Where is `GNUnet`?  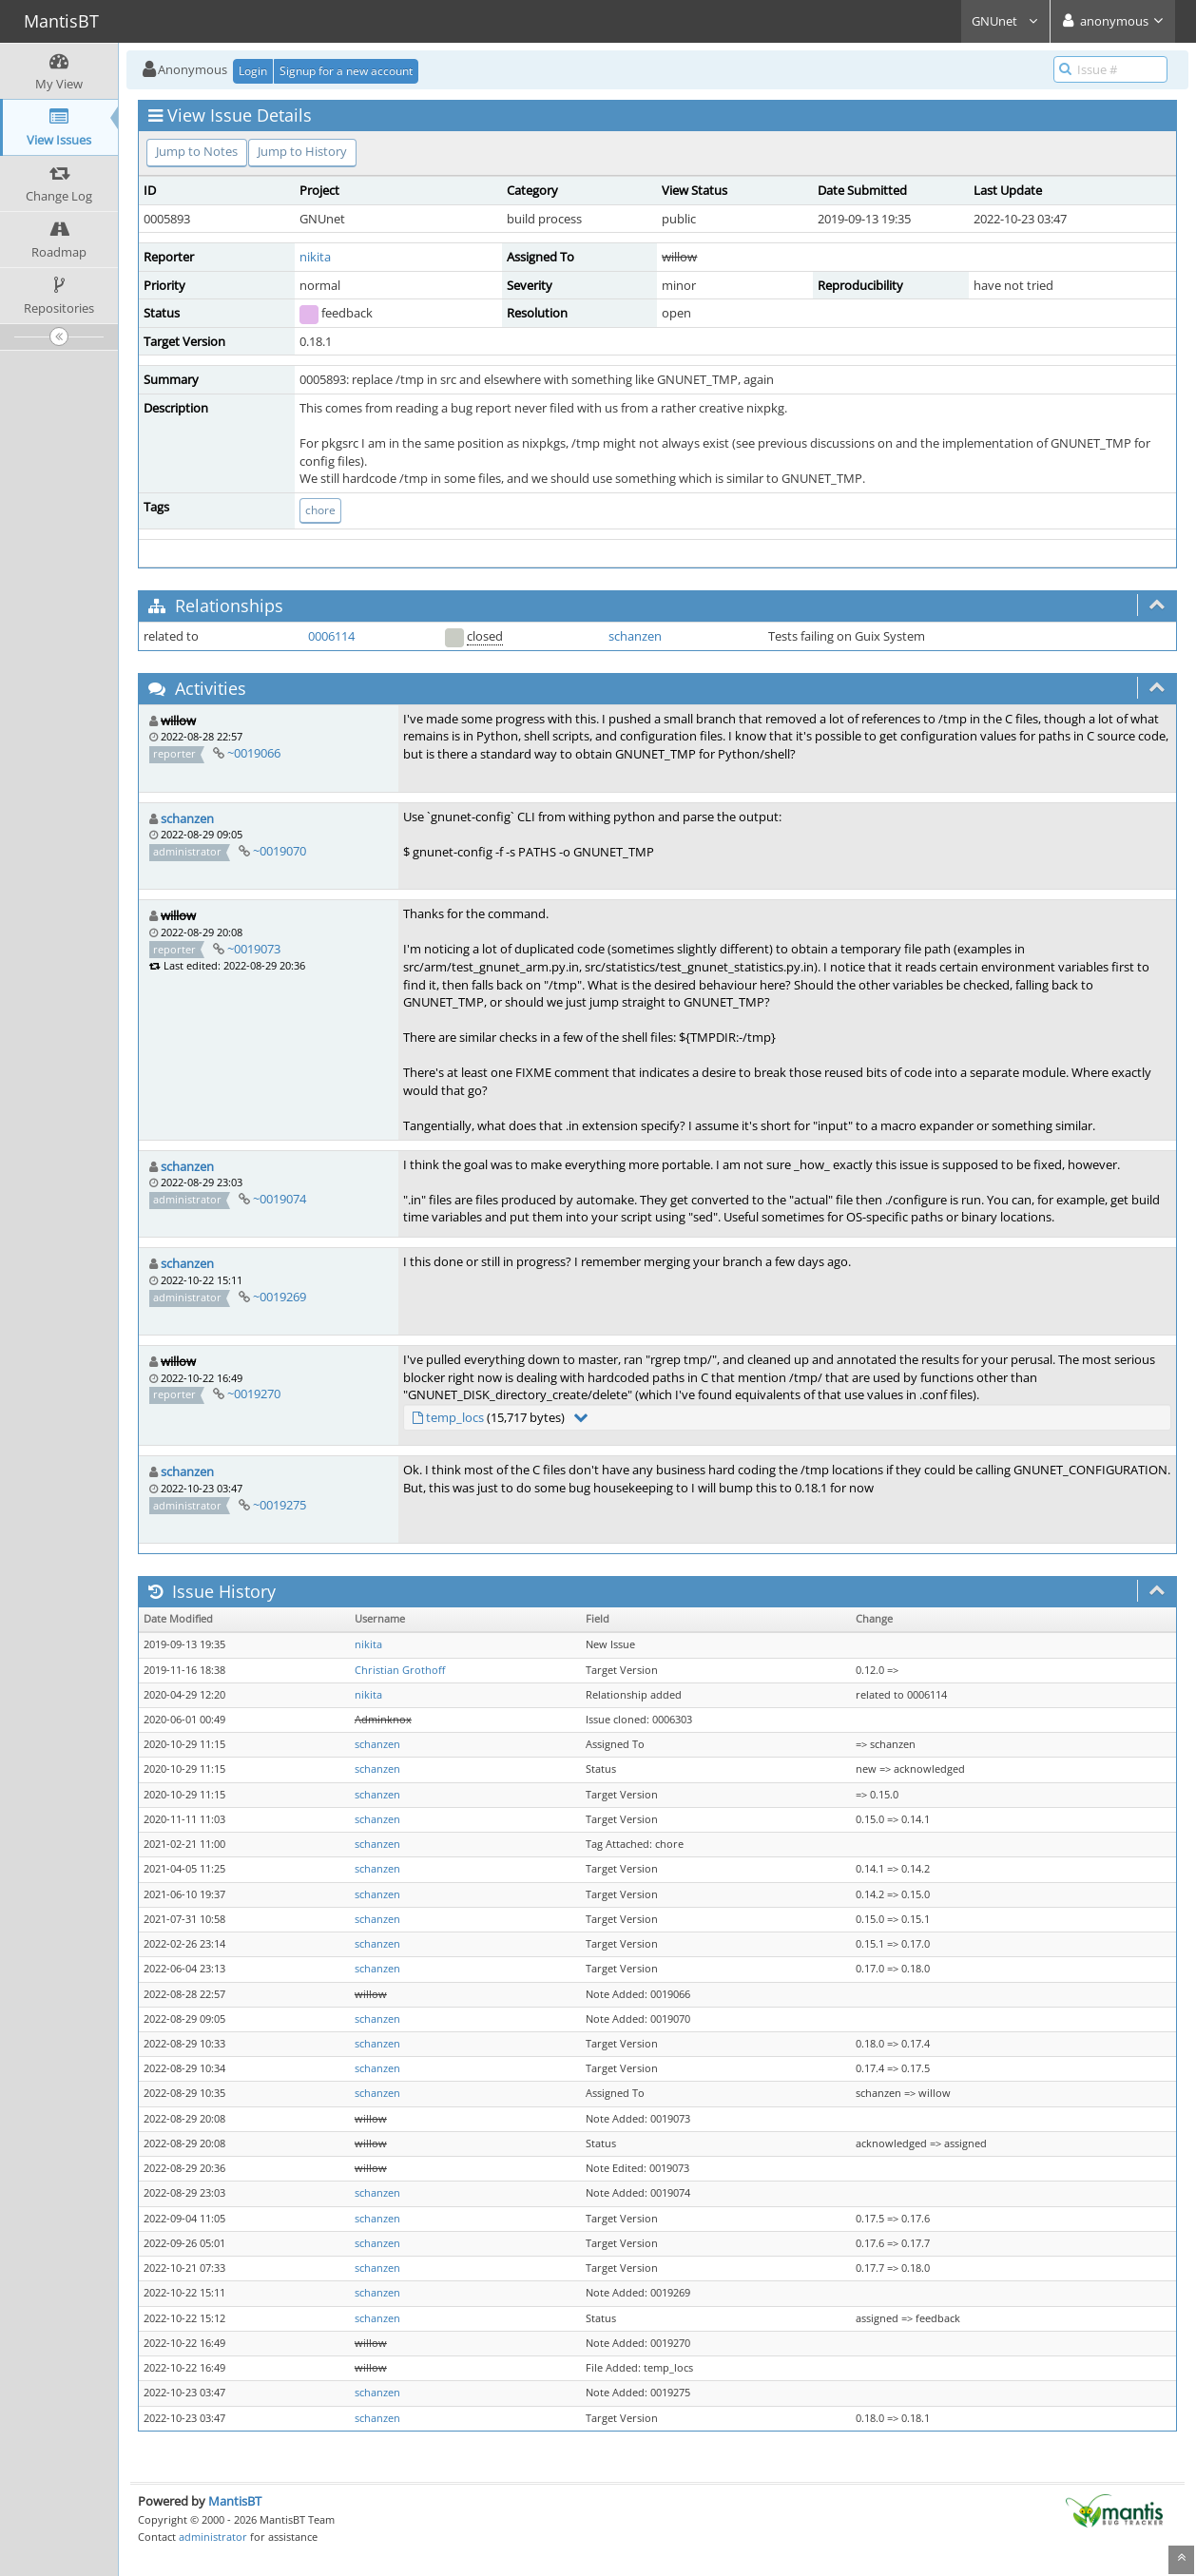
GNUnet is located at coordinates (1005, 20).